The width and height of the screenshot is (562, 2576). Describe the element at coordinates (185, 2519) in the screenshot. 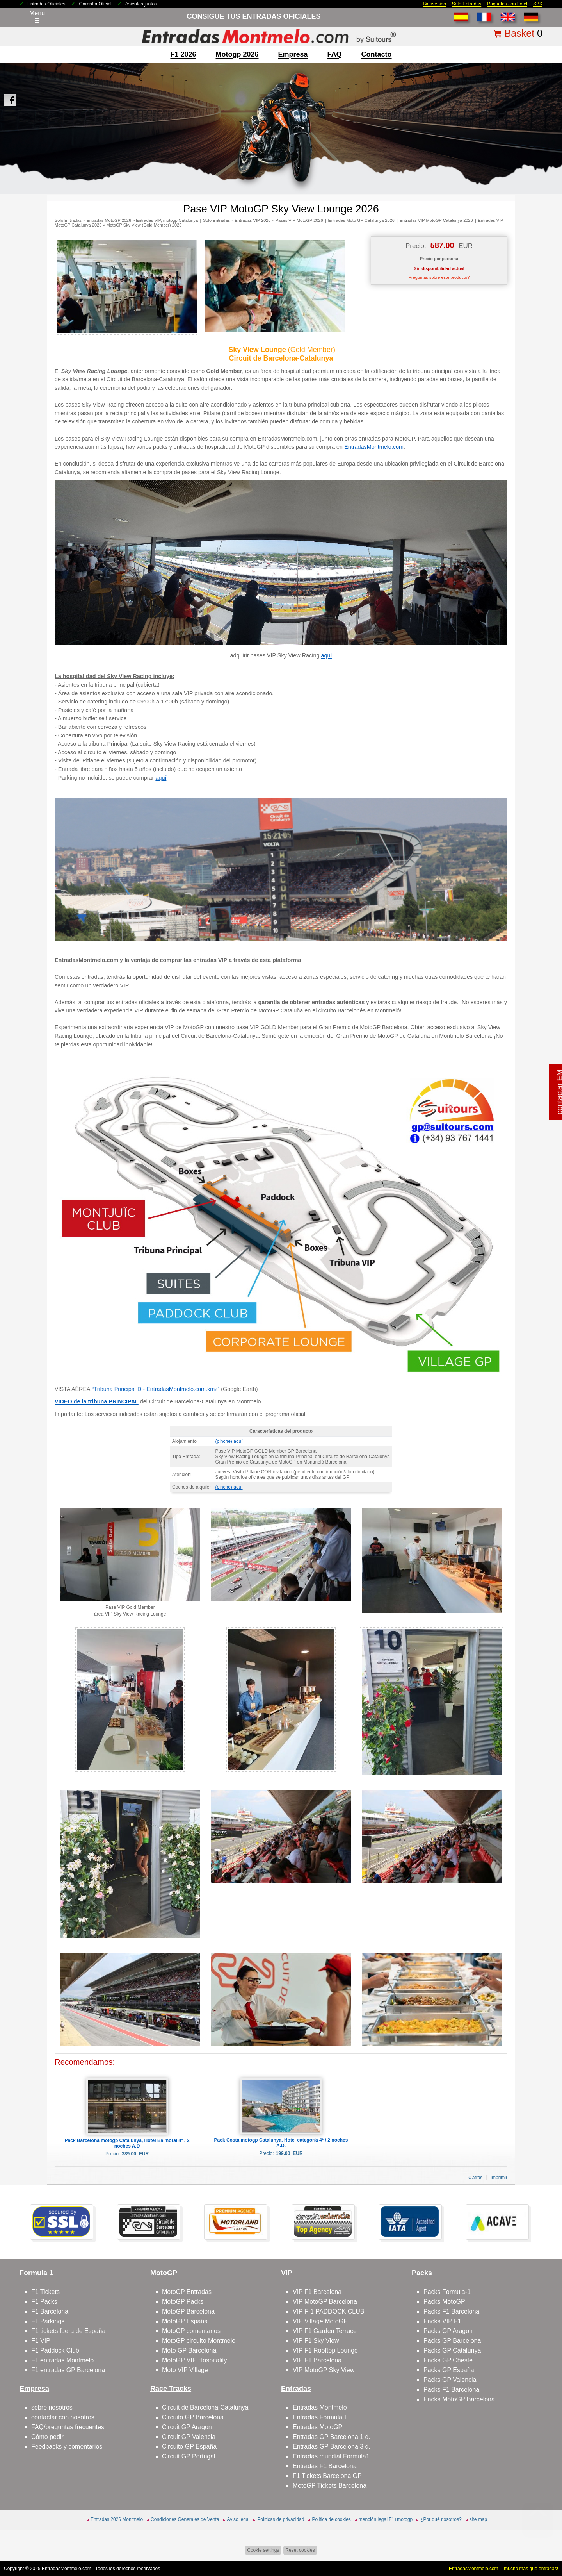

I see `Condiciones Generales de Venta` at that location.